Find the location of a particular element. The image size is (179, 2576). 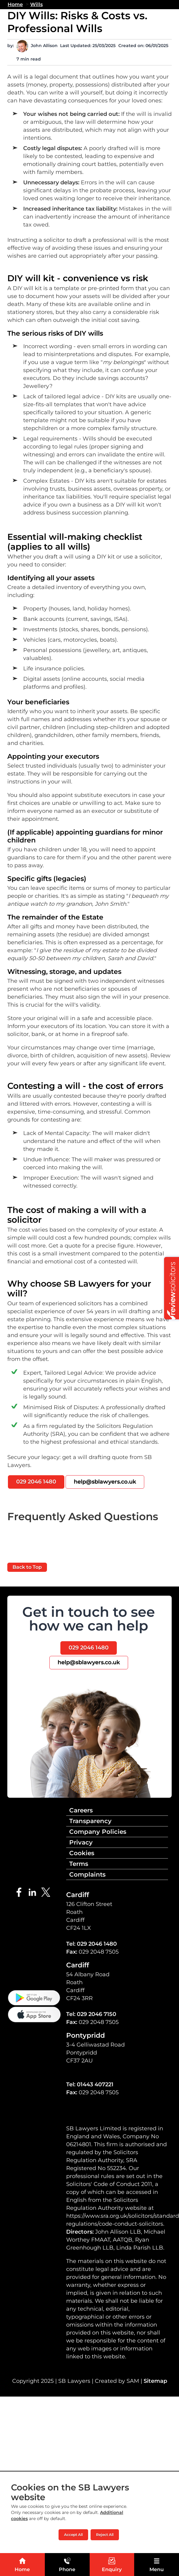

Back to Top is located at coordinates (27, 1567).